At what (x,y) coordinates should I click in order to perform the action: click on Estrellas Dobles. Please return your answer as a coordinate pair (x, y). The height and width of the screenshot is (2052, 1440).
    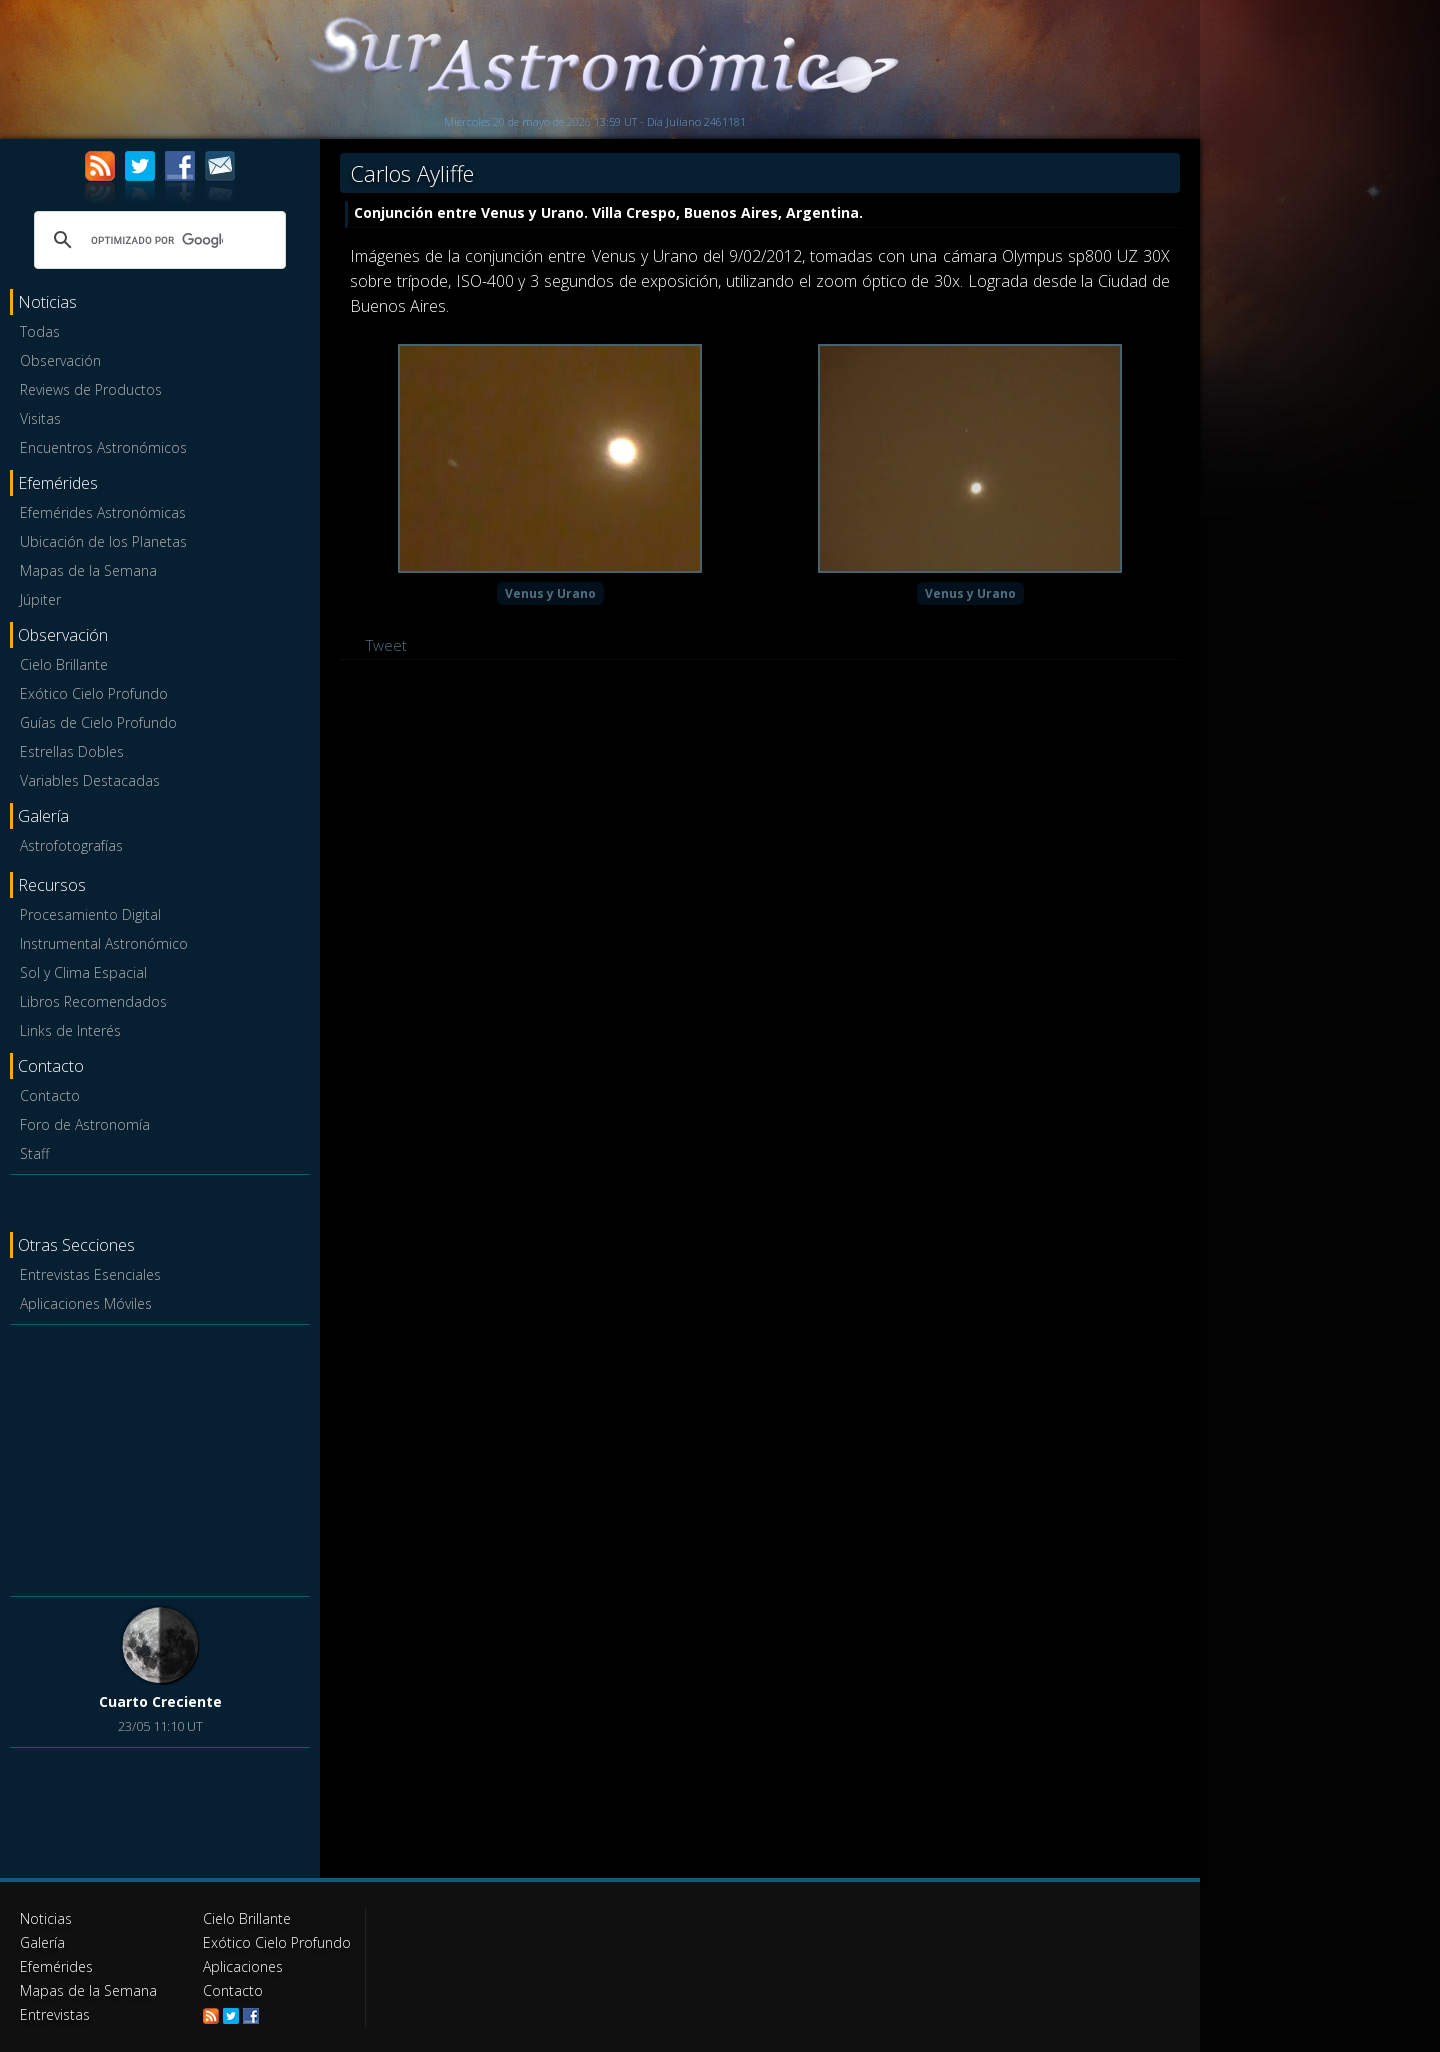
    Looking at the image, I should click on (72, 751).